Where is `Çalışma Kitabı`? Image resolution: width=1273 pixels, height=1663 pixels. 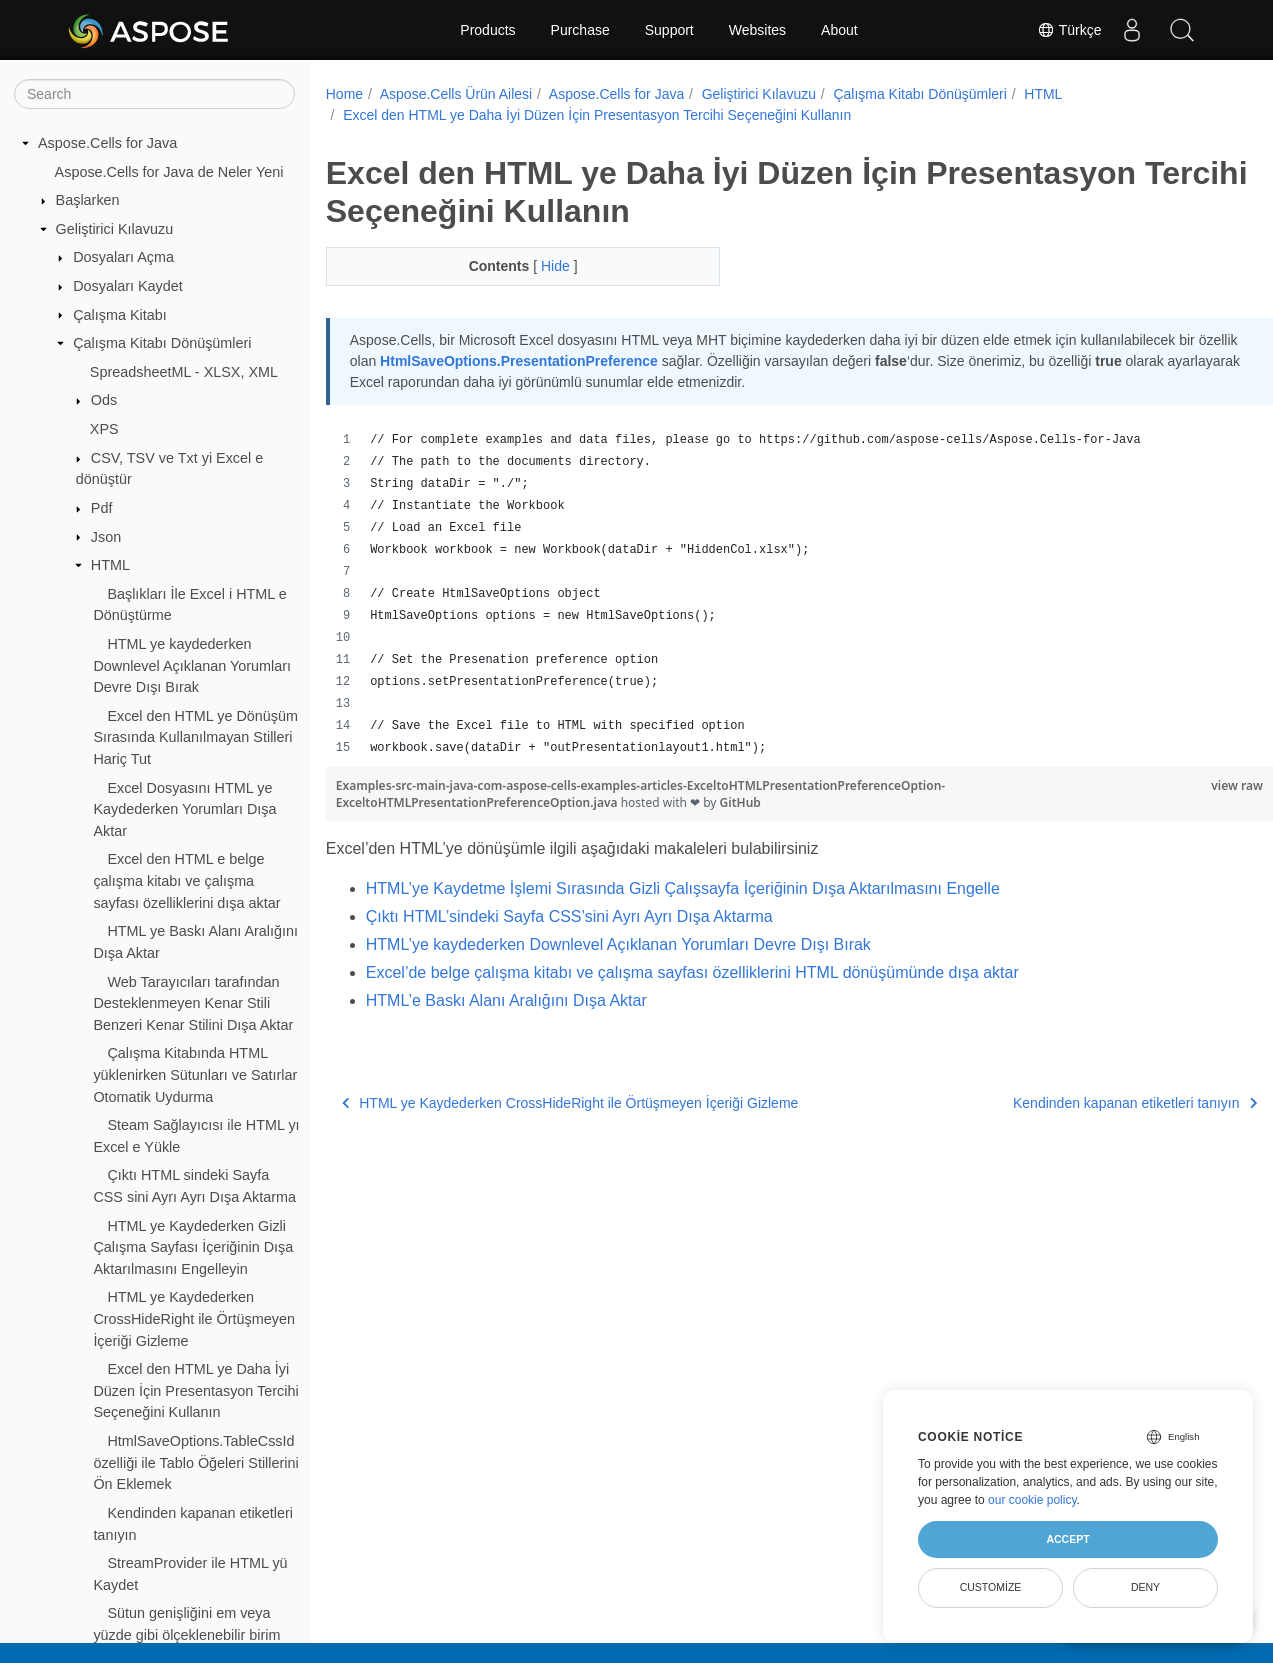
Çalışma Kitabı is located at coordinates (120, 315).